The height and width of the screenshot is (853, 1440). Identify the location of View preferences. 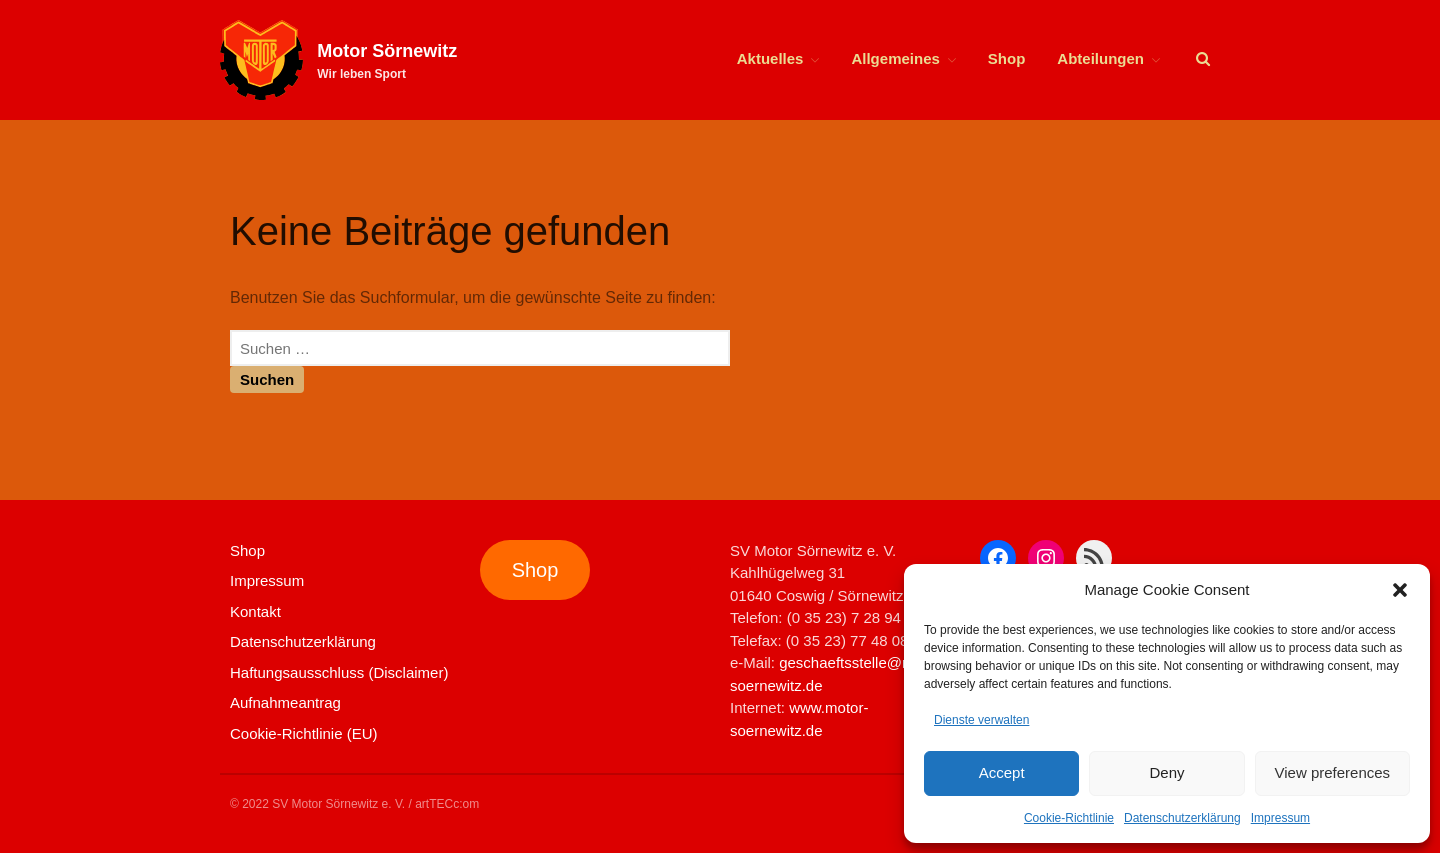
(1333, 772).